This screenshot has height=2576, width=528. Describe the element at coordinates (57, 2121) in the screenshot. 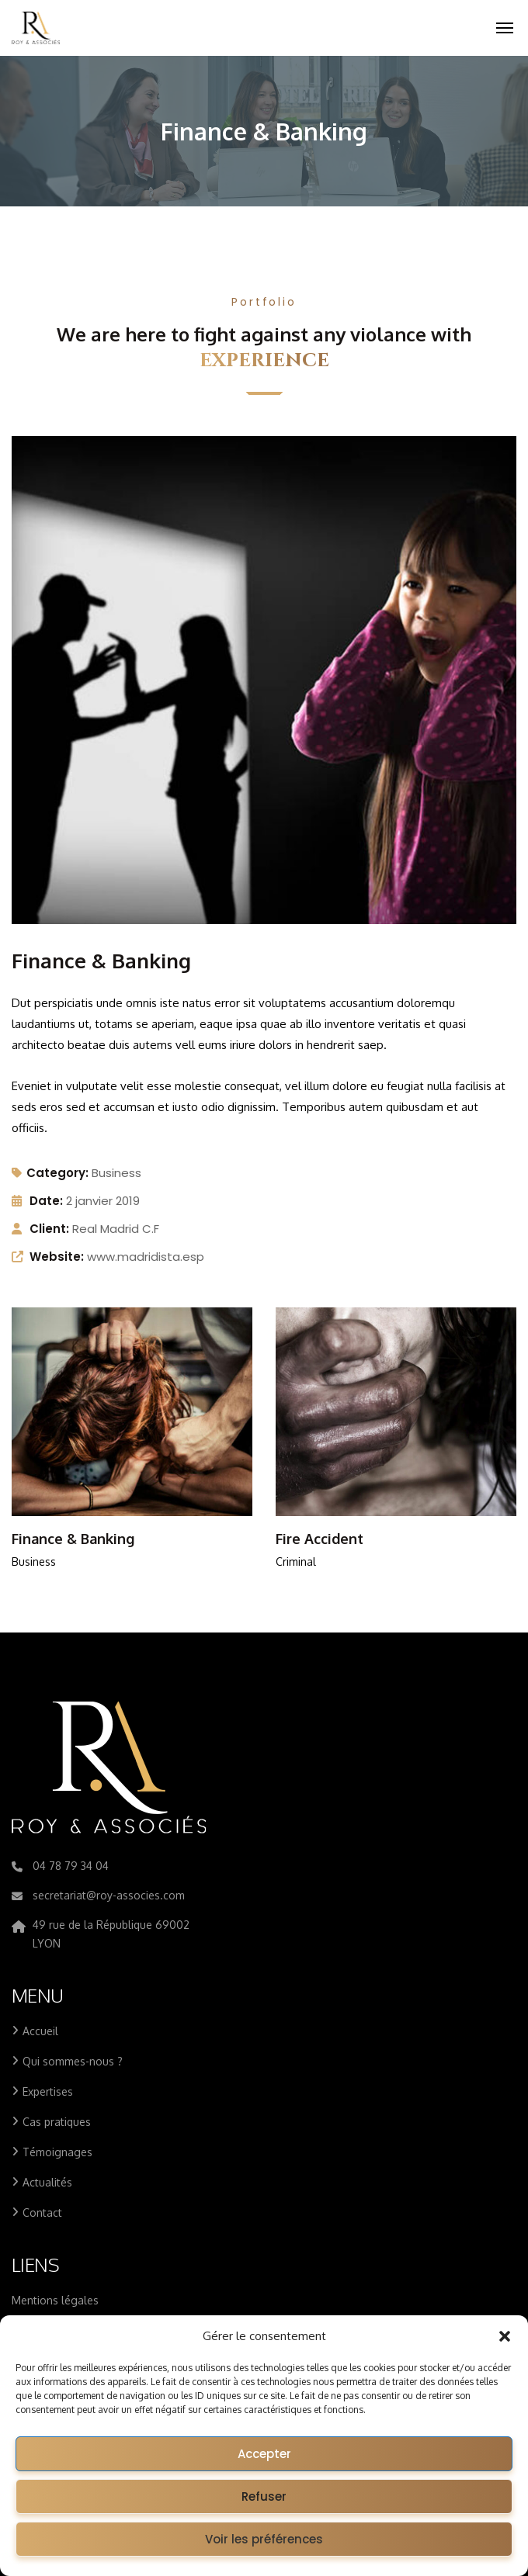

I see `Cas pratiques` at that location.